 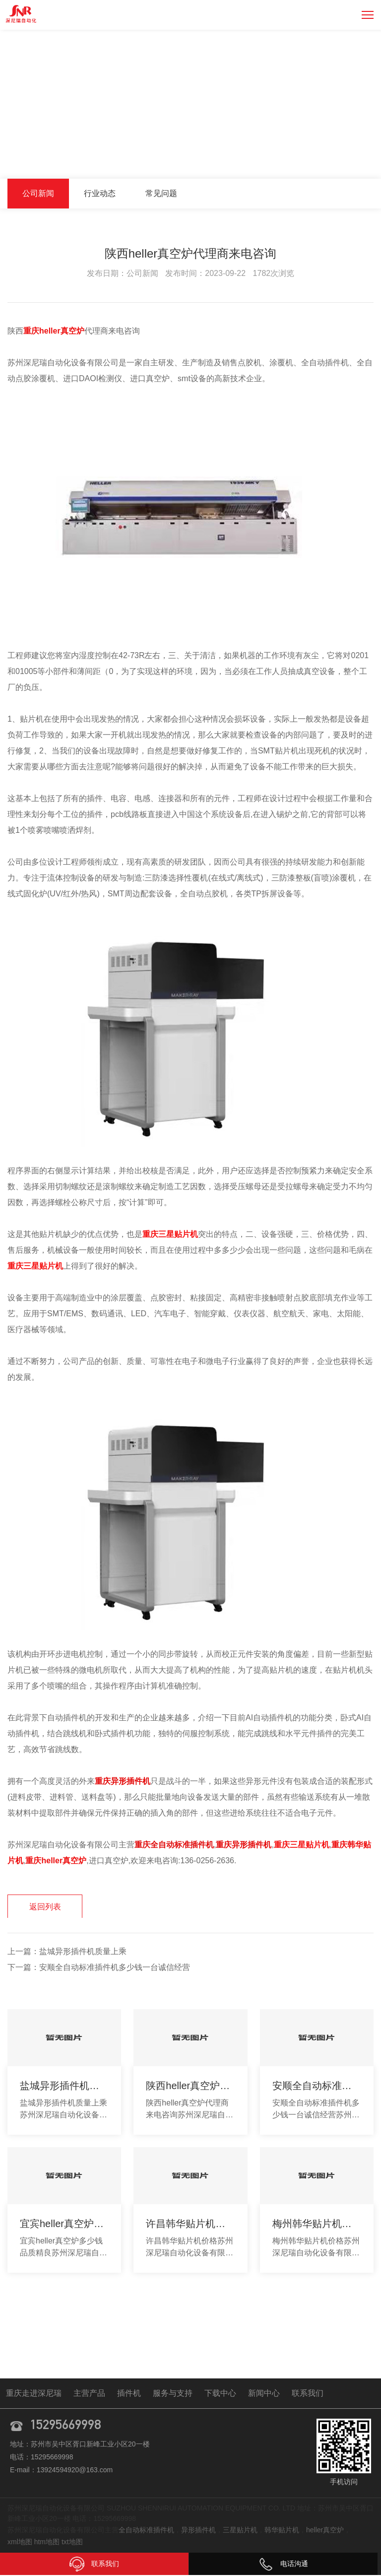 What do you see at coordinates (100, 193) in the screenshot?
I see `行业动态` at bounding box center [100, 193].